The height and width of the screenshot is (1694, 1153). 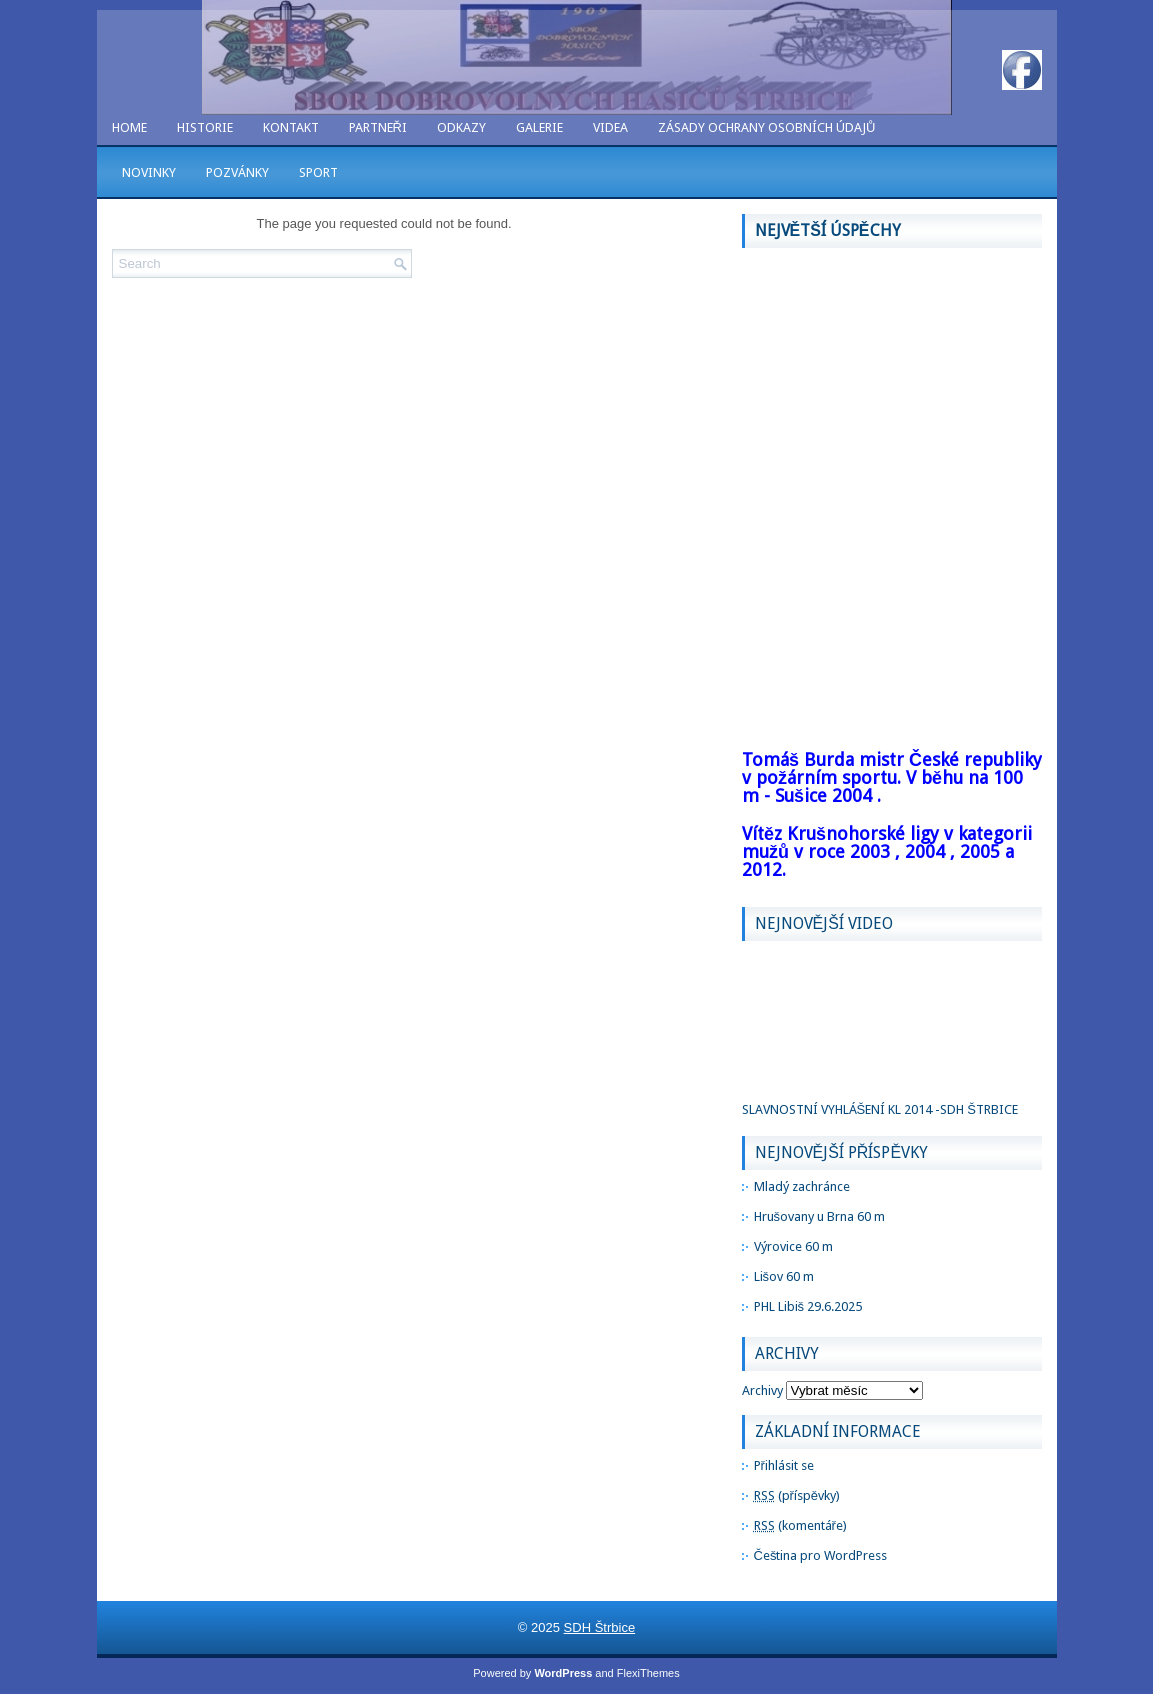 What do you see at coordinates (797, 1495) in the screenshot?
I see `(příspěvky)` at bounding box center [797, 1495].